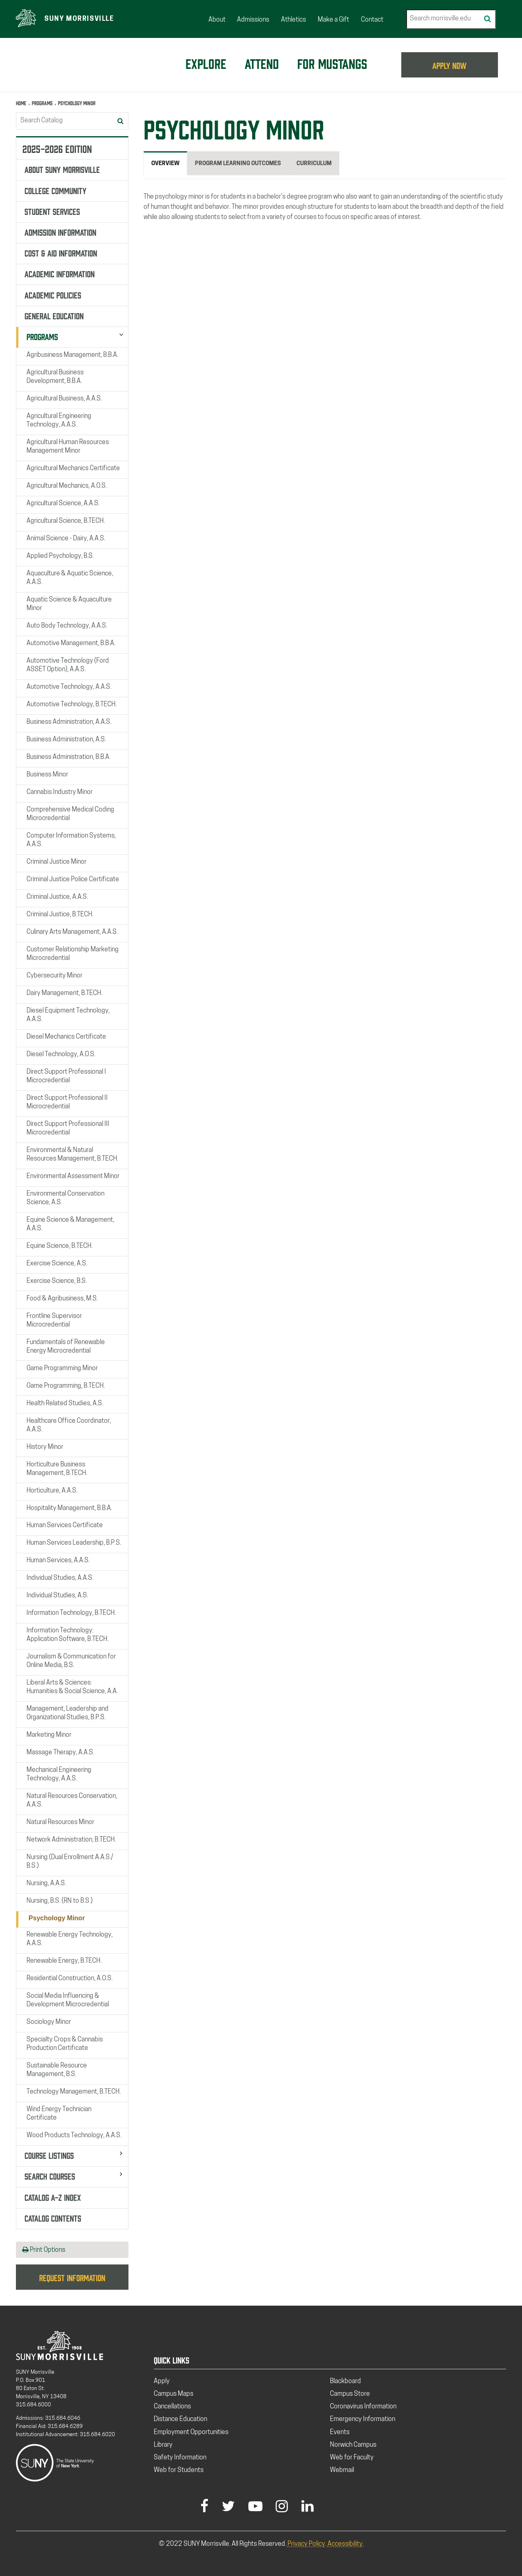  Describe the element at coordinates (64, 993) in the screenshot. I see `Dairy Management, B.TECH.` at that location.